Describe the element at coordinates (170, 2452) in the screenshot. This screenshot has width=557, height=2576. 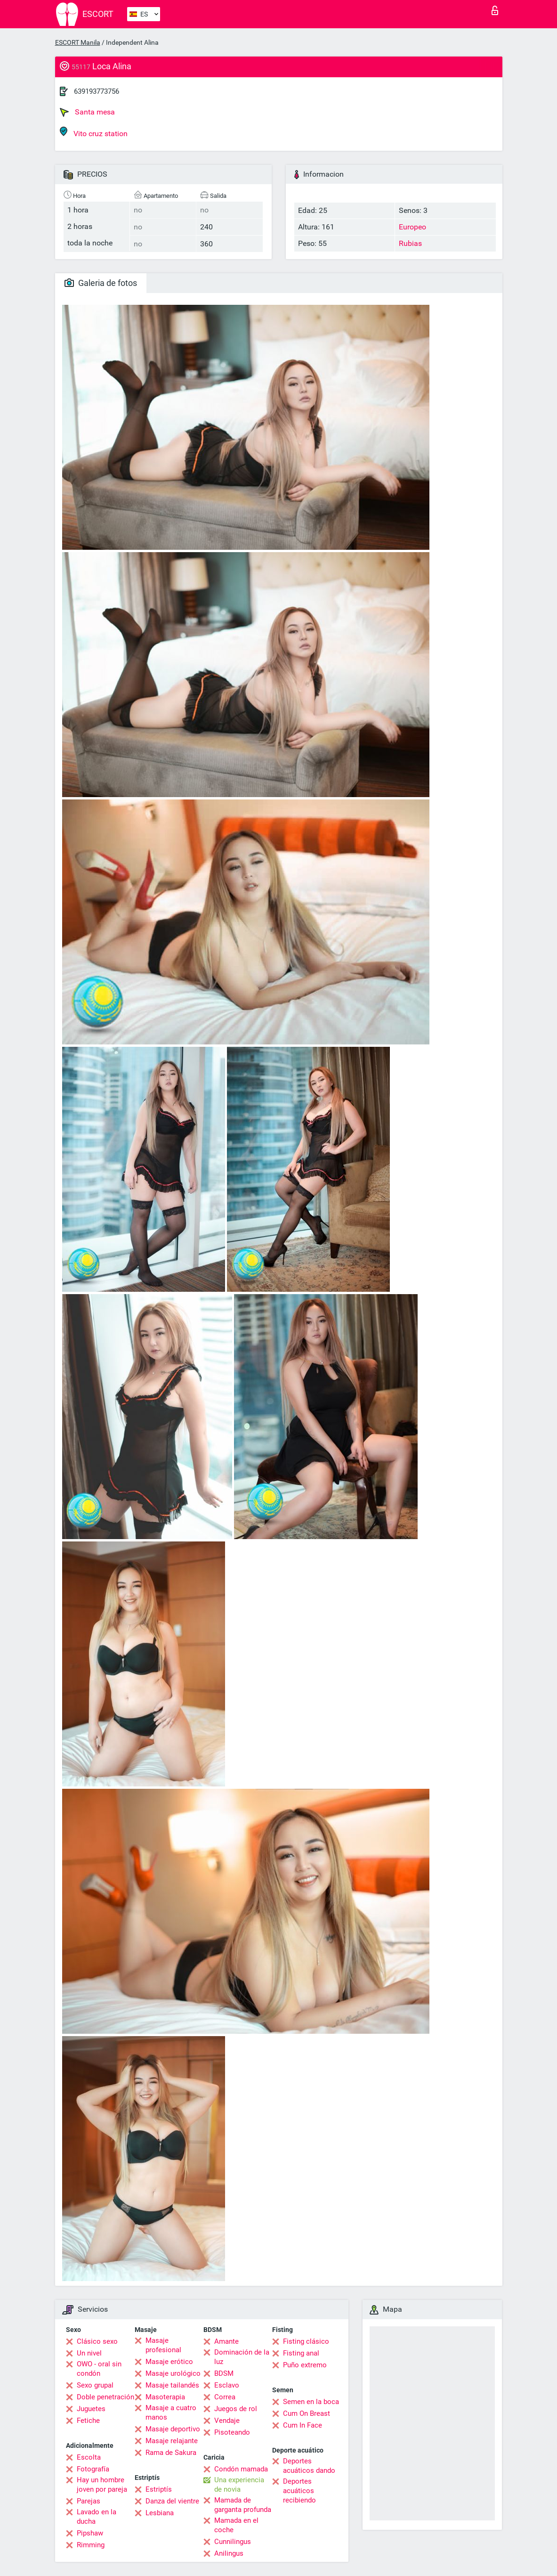
I see `Rama de Sakura` at that location.